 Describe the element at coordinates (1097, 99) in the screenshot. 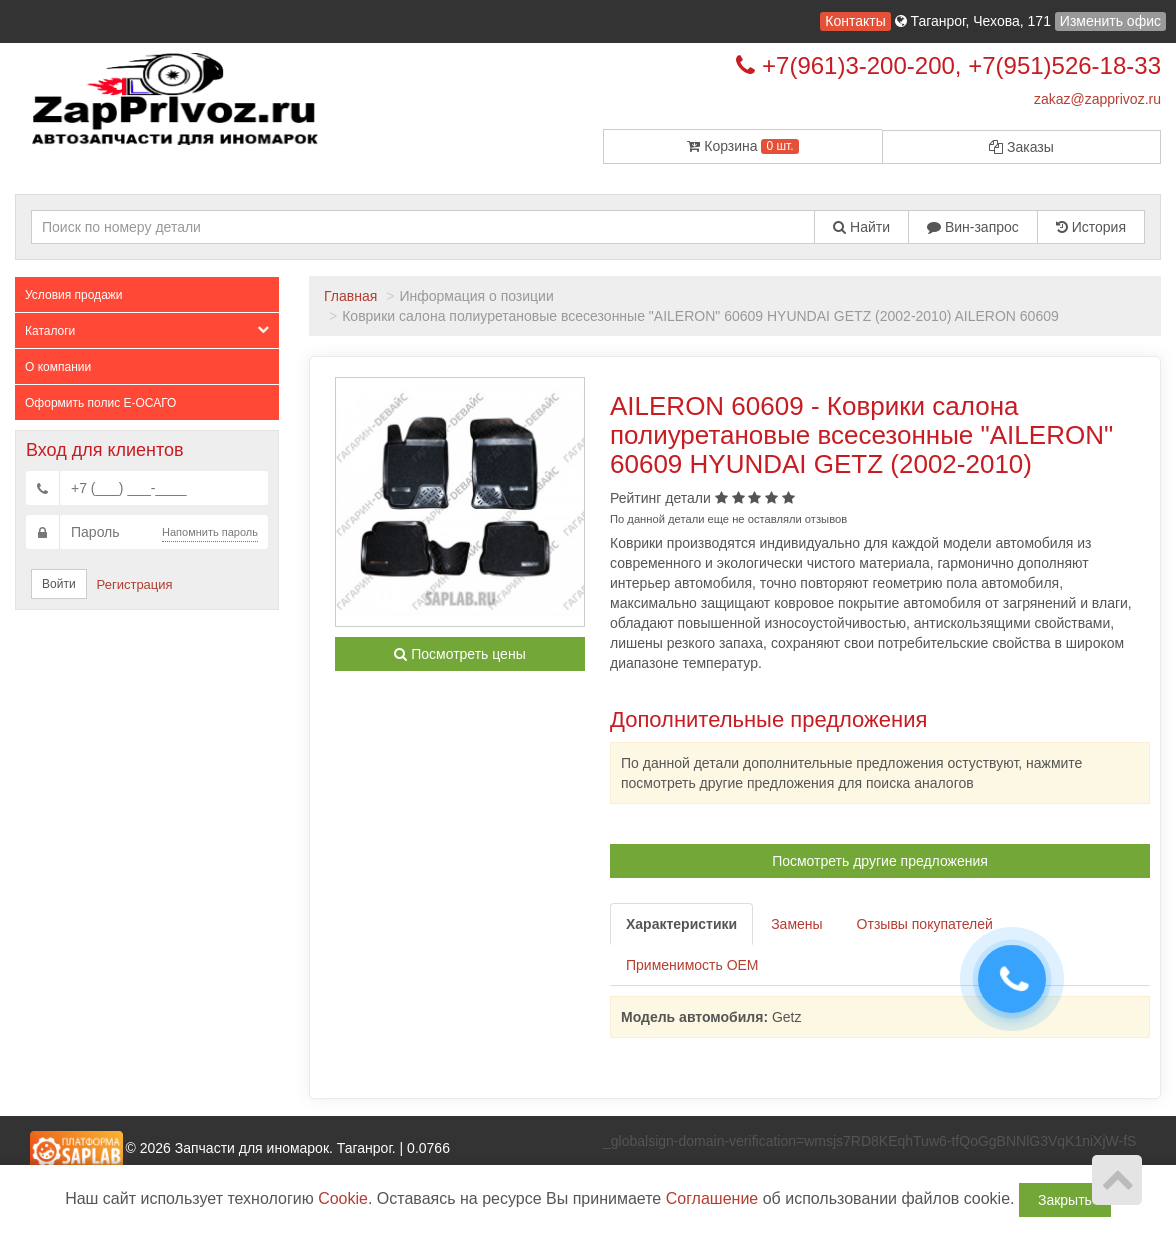

I see `zakaz@zapprivoz.ru` at that location.